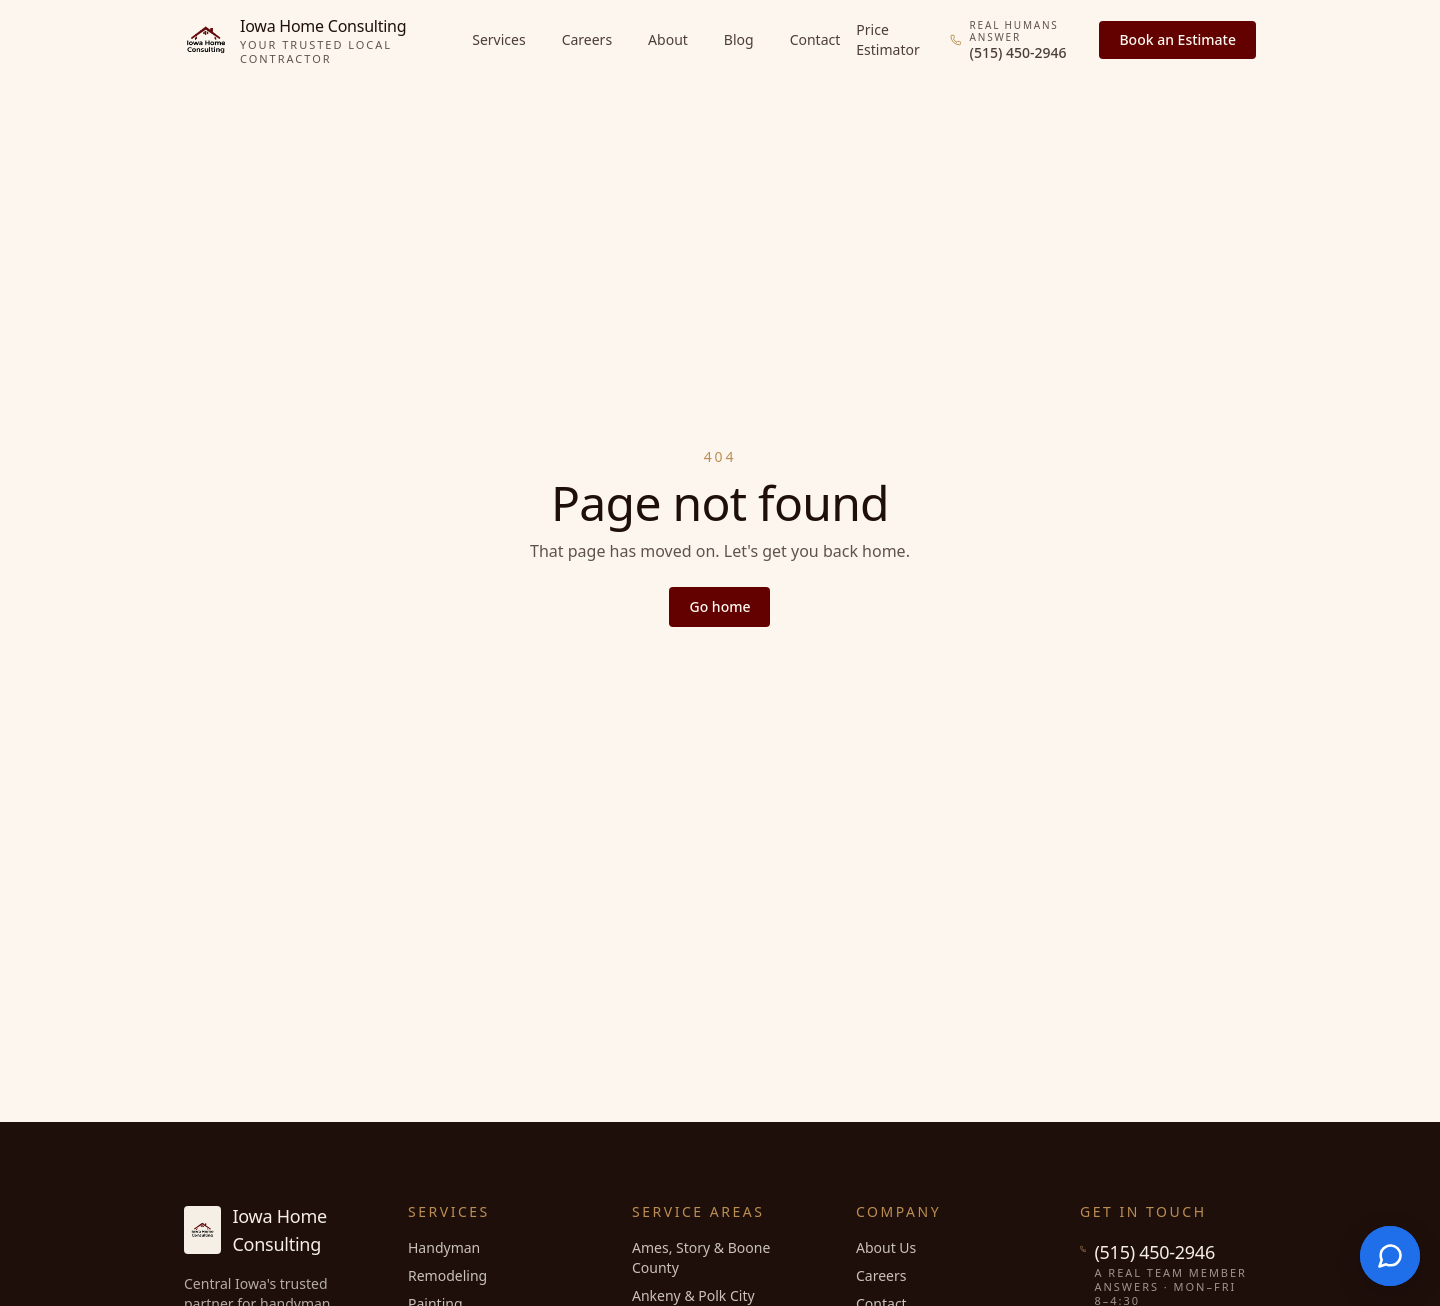 This screenshot has height=1306, width=1440. Describe the element at coordinates (1390, 1256) in the screenshot. I see `[Open chat]` at that location.